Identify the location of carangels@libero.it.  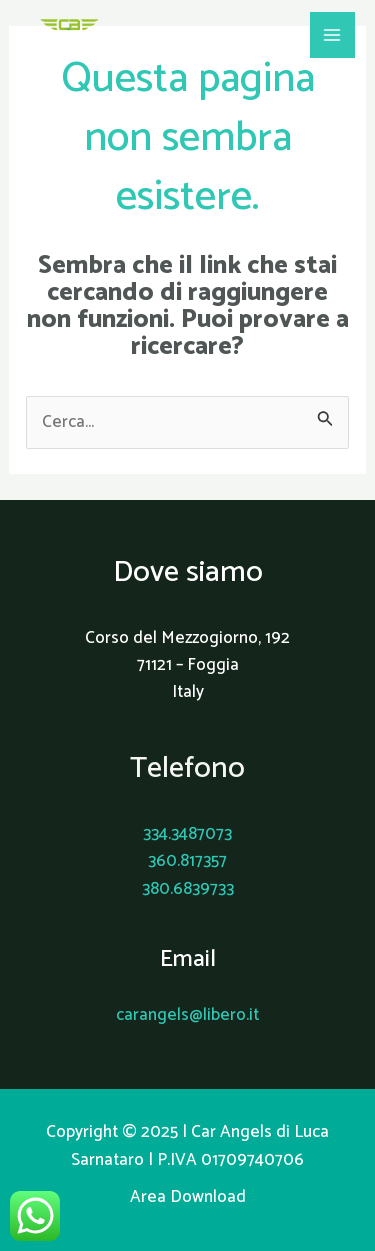
(187, 1015).